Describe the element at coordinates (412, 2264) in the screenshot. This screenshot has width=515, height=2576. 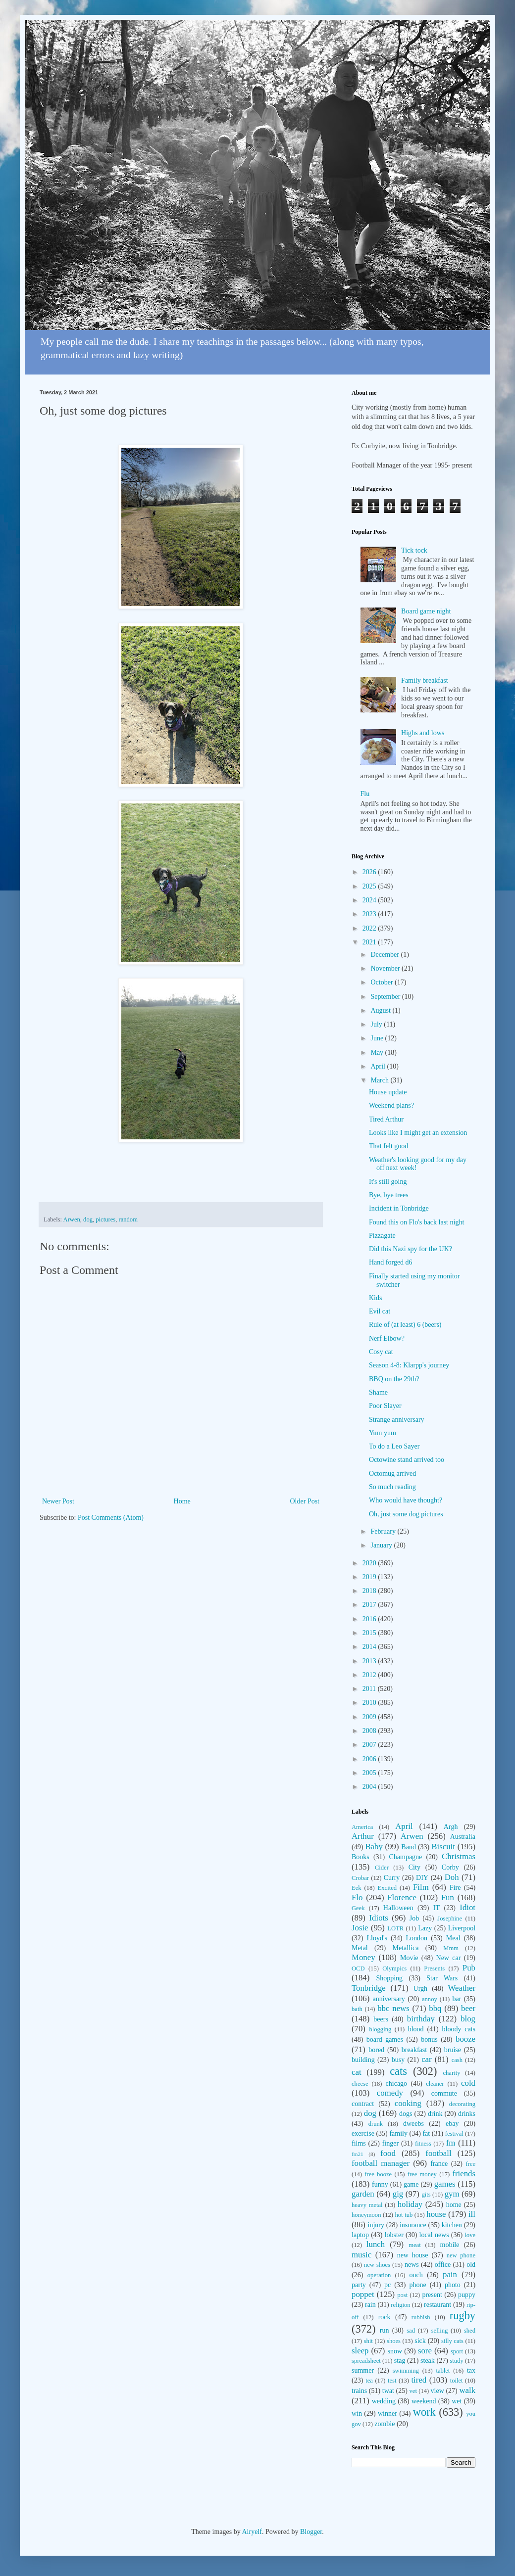
I see `news` at that location.